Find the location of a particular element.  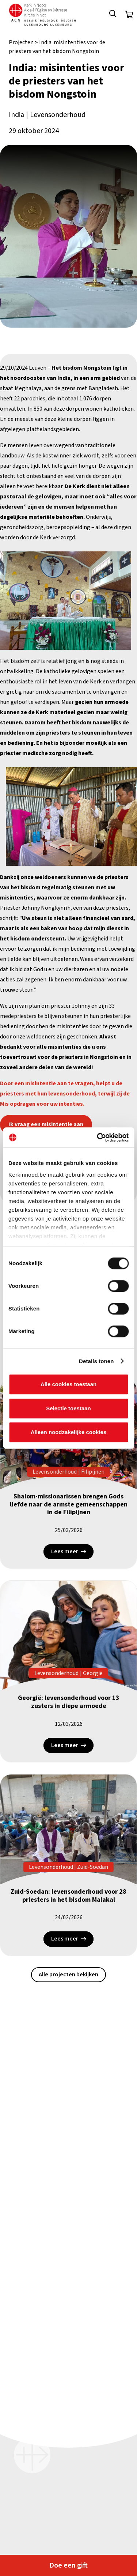

Projecten is located at coordinates (21, 42).